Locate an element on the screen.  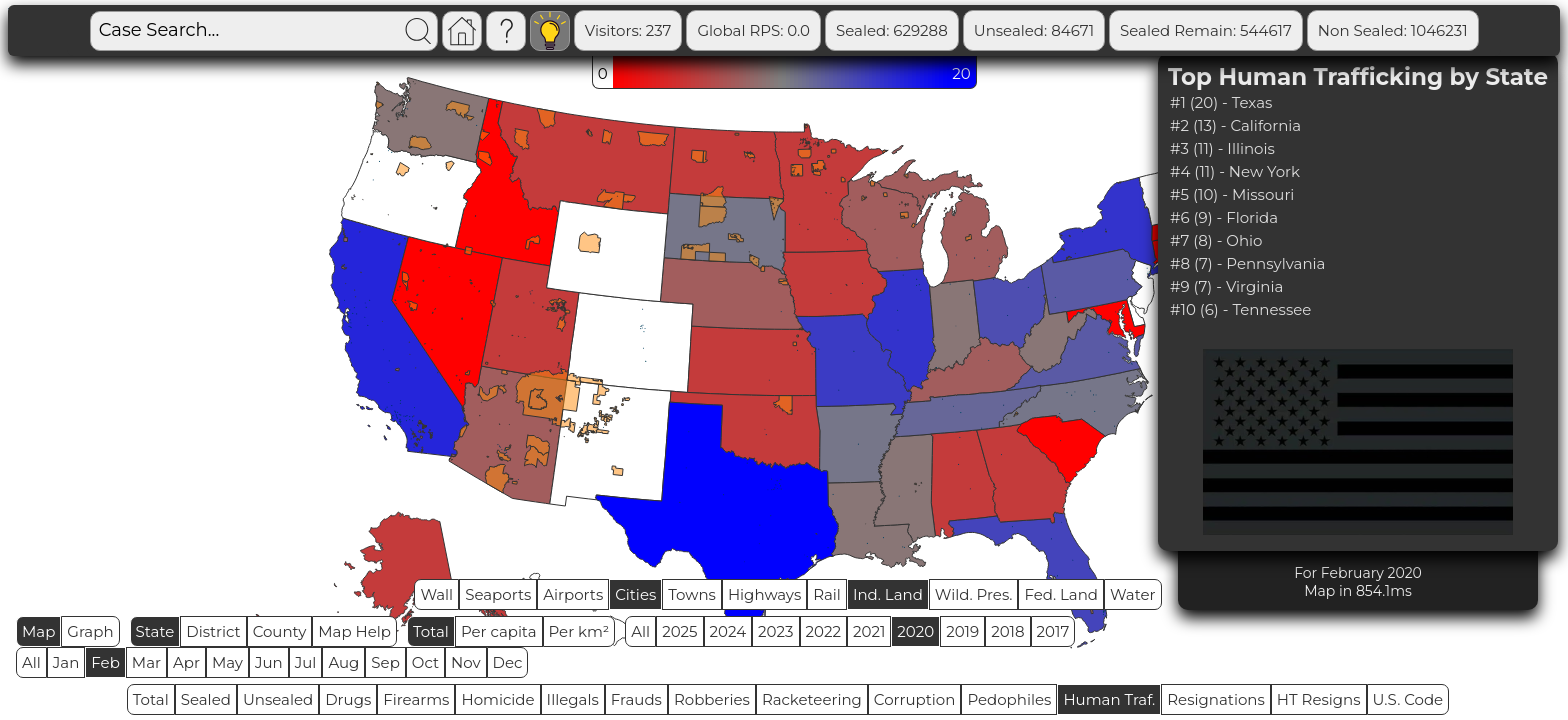
All is located at coordinates (640, 631).